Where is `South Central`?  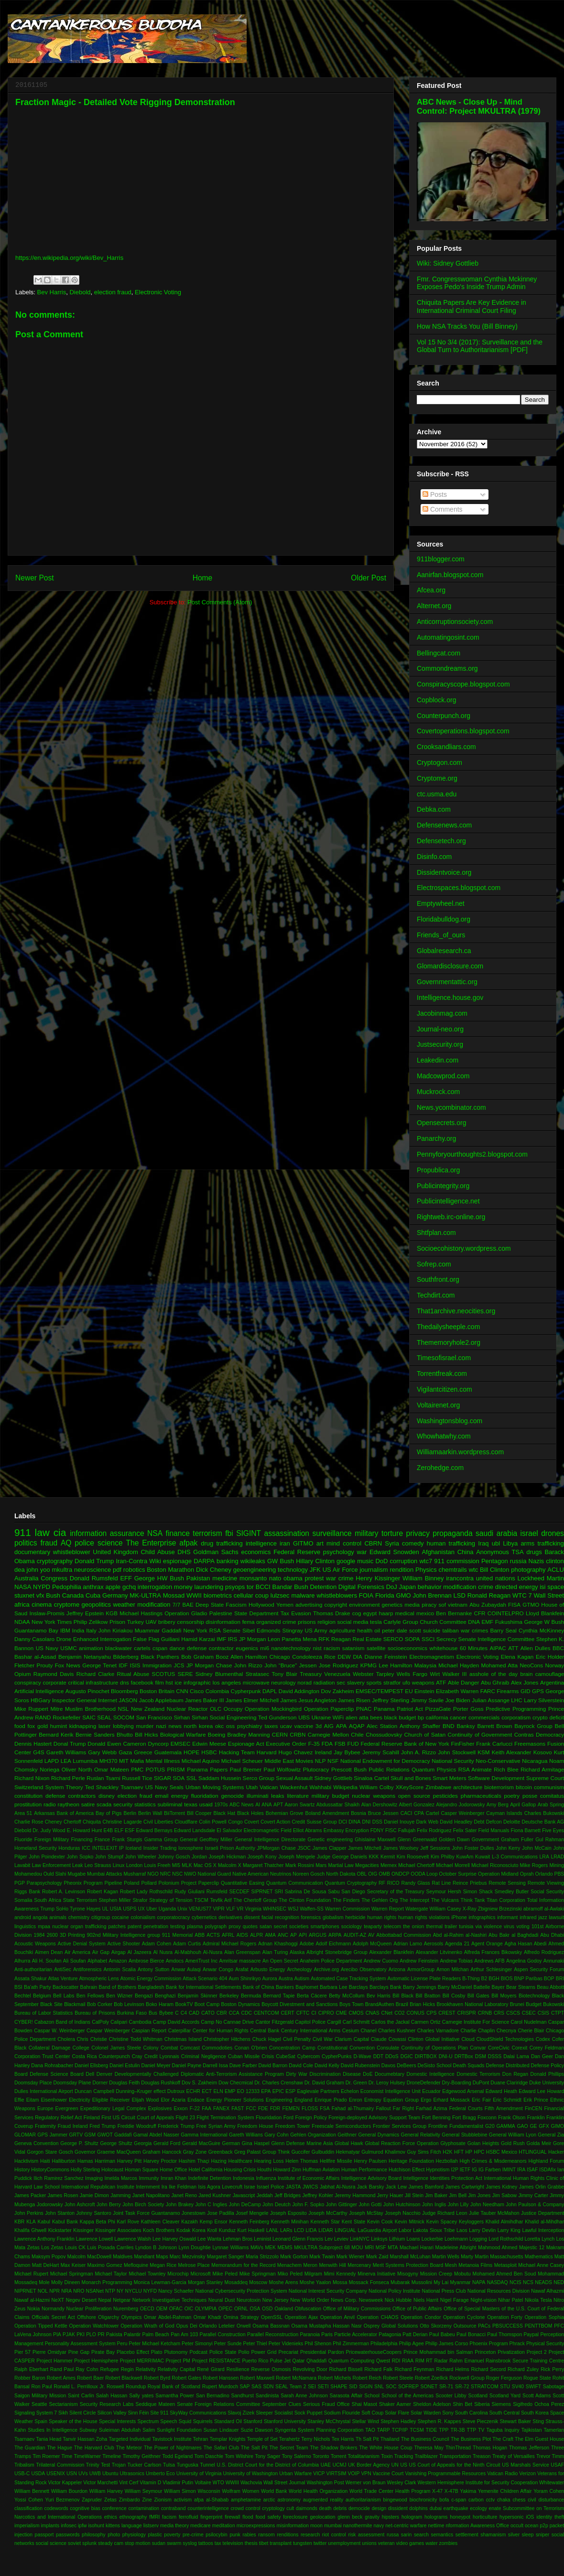
South Central is located at coordinates (504, 2412).